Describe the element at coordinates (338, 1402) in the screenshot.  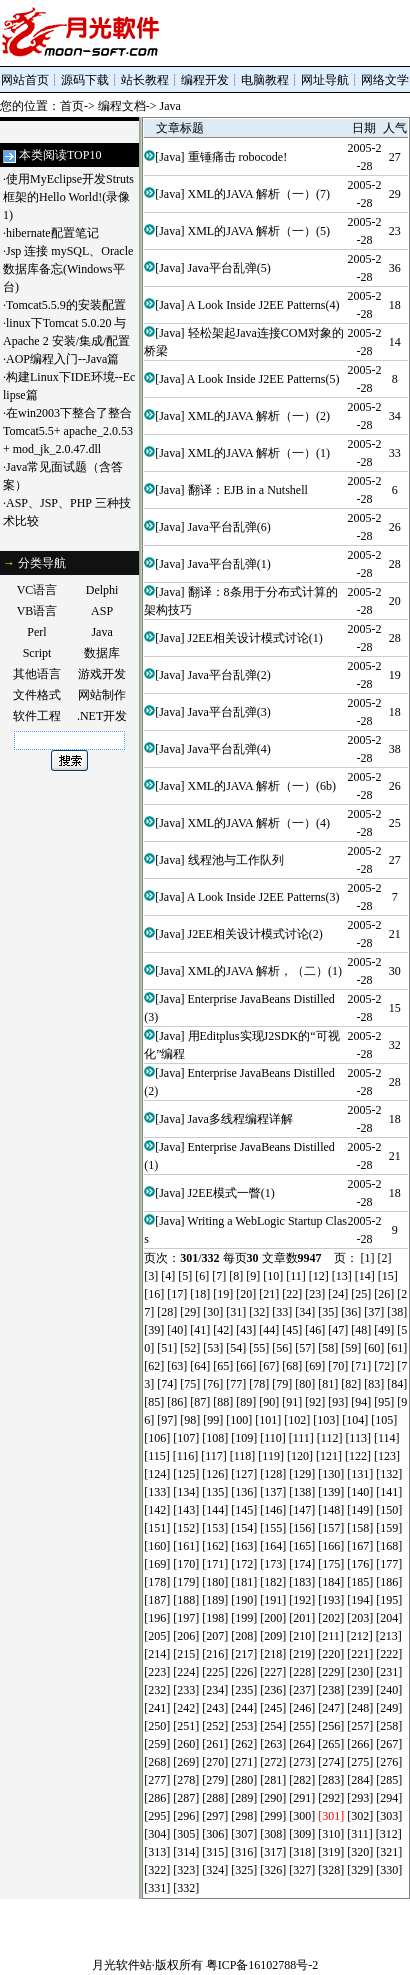
I see `[93]` at that location.